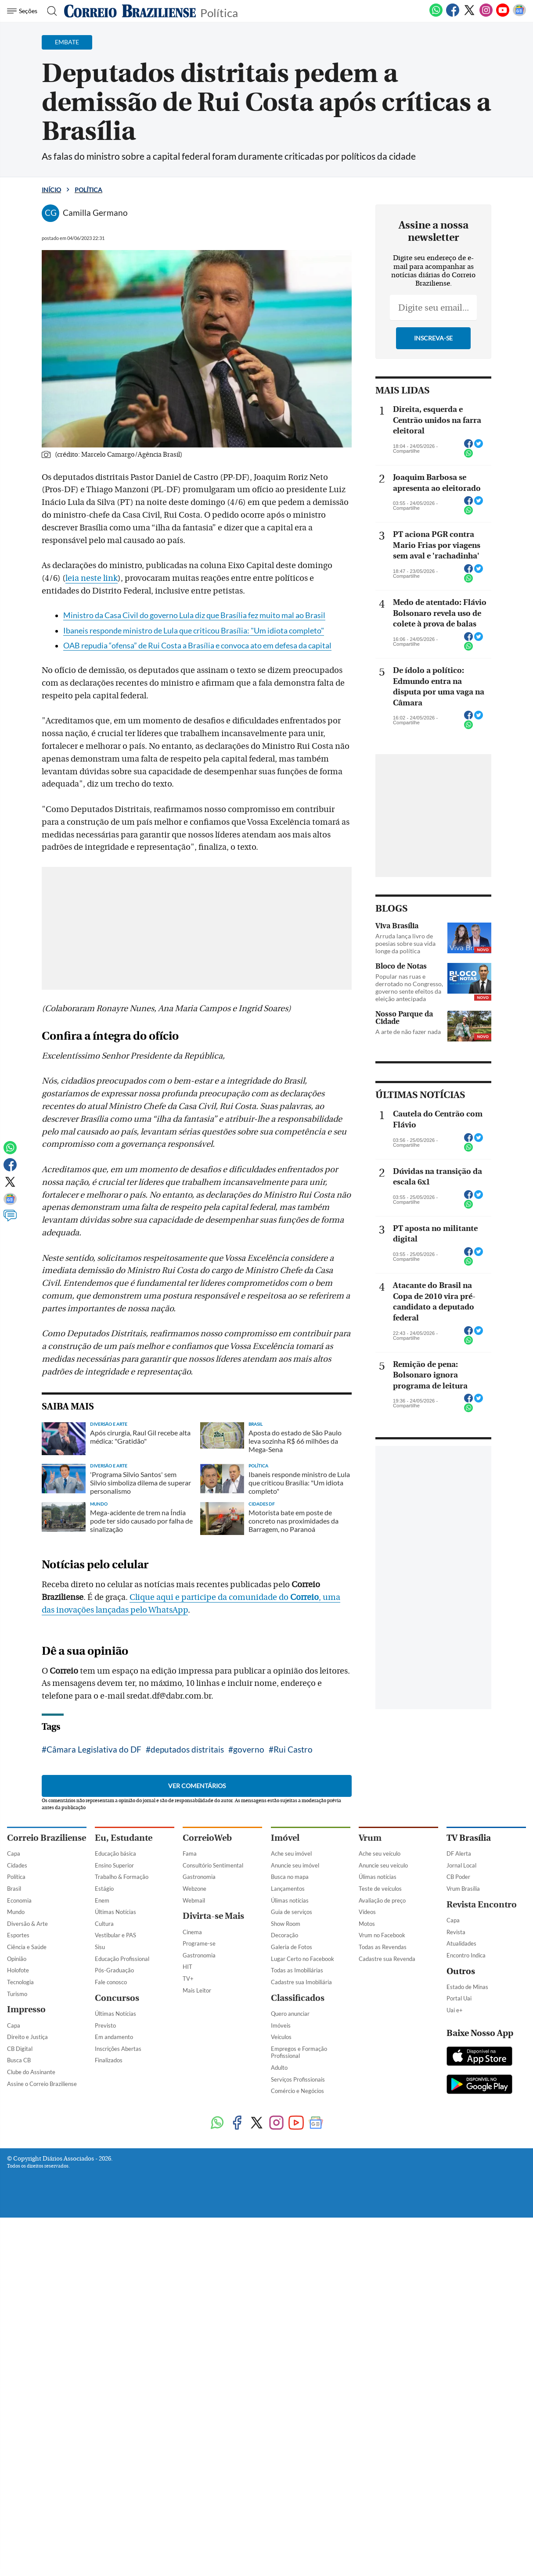  What do you see at coordinates (194, 1888) in the screenshot?
I see `Webzone` at bounding box center [194, 1888].